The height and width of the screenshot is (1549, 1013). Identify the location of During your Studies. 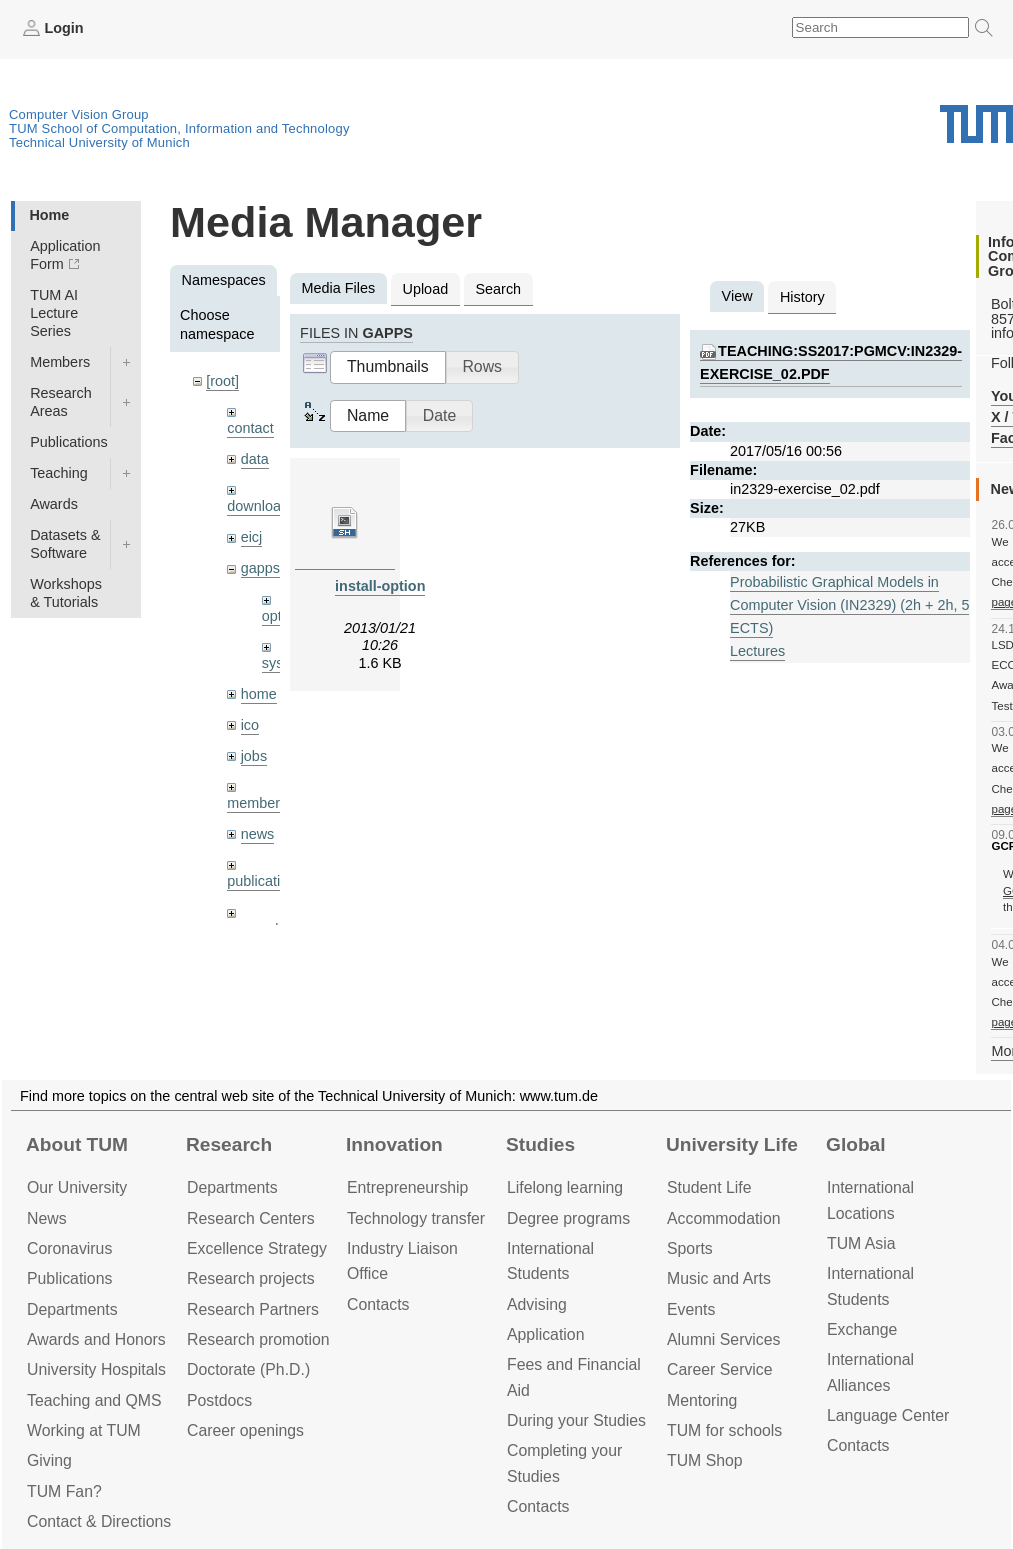
(576, 1420).